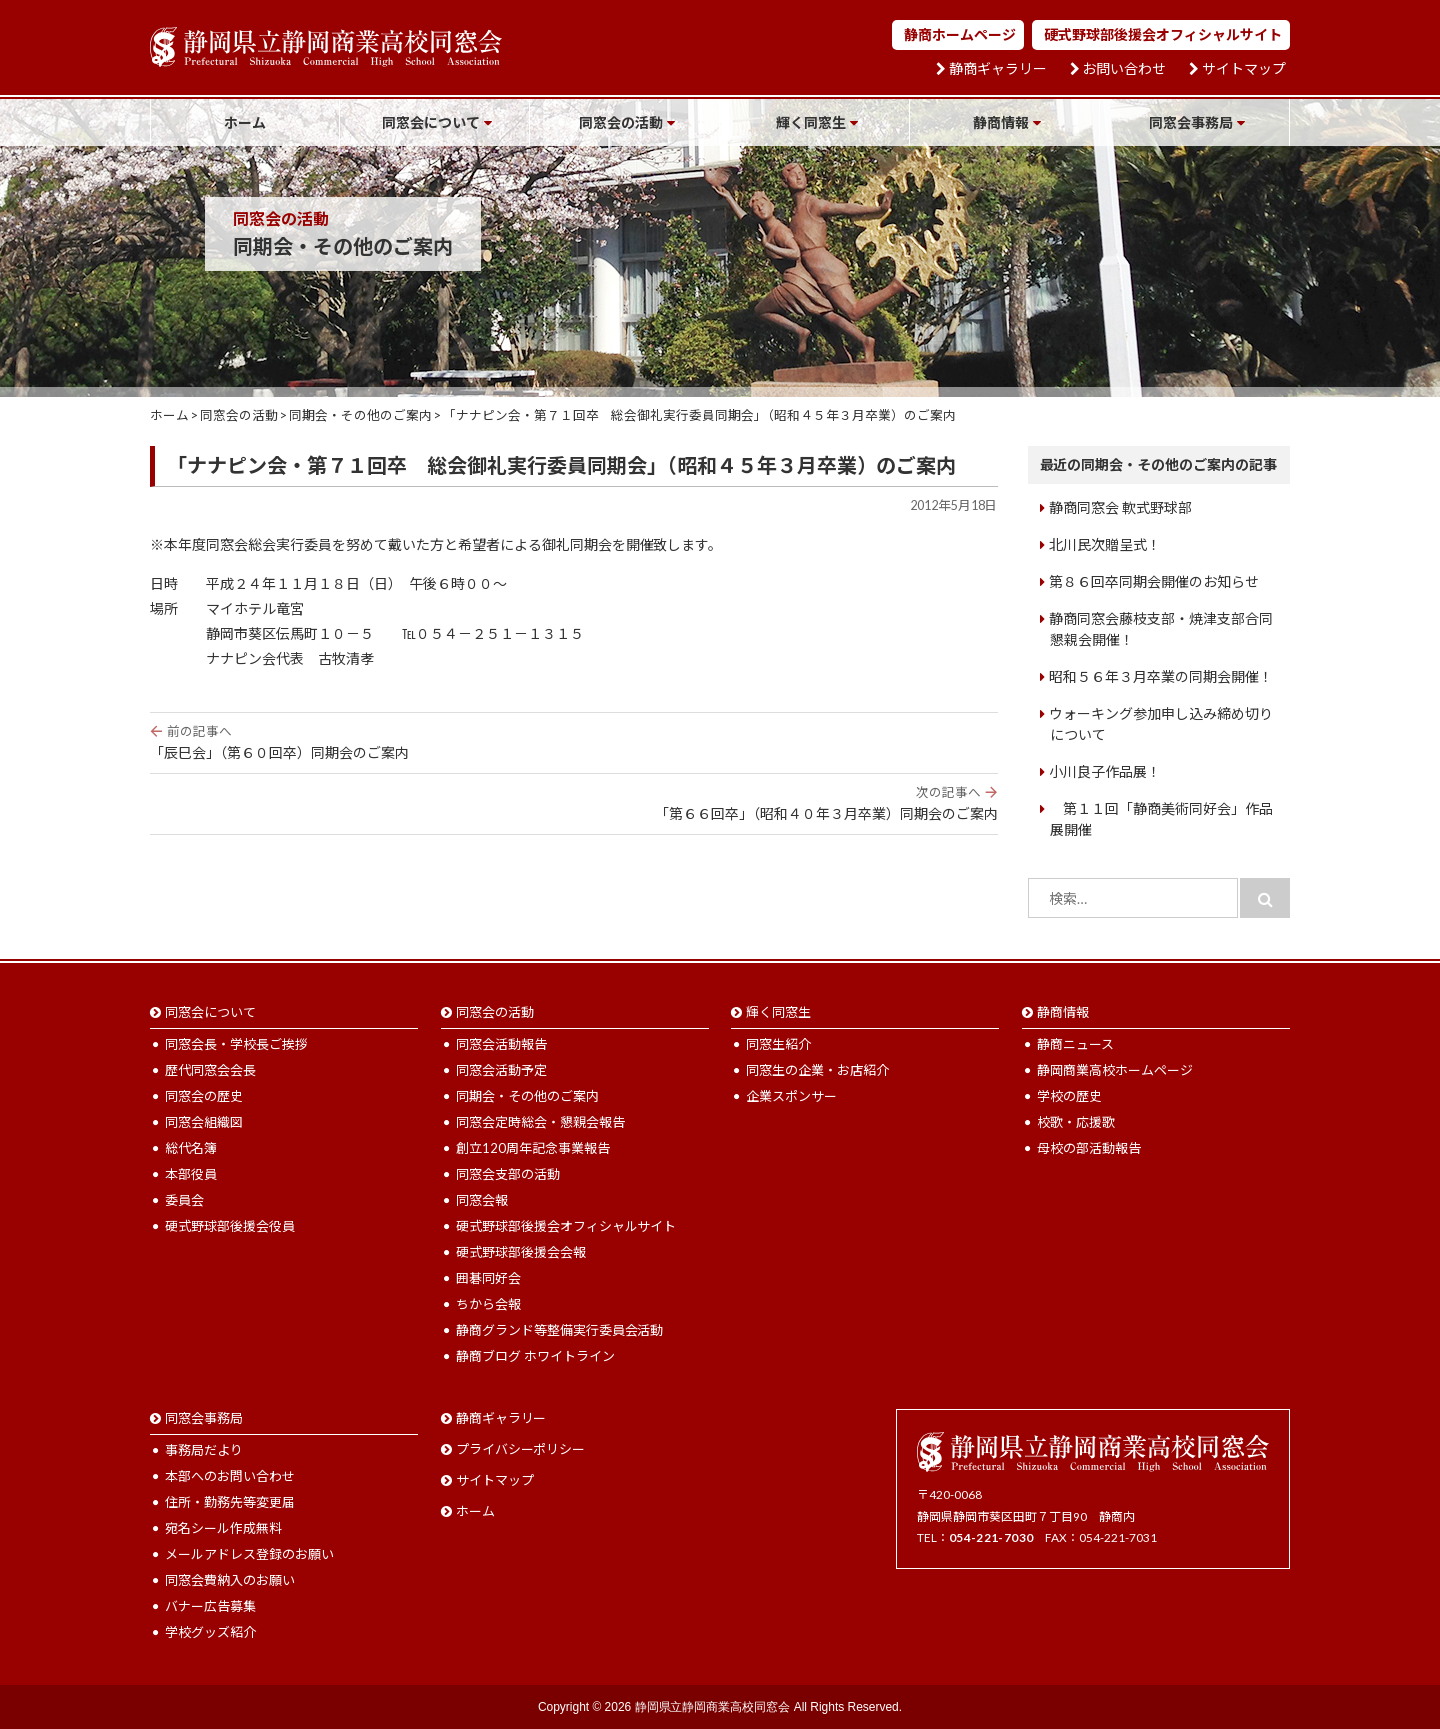 The image size is (1440, 1729). I want to click on 事務局だより, so click(204, 1450).